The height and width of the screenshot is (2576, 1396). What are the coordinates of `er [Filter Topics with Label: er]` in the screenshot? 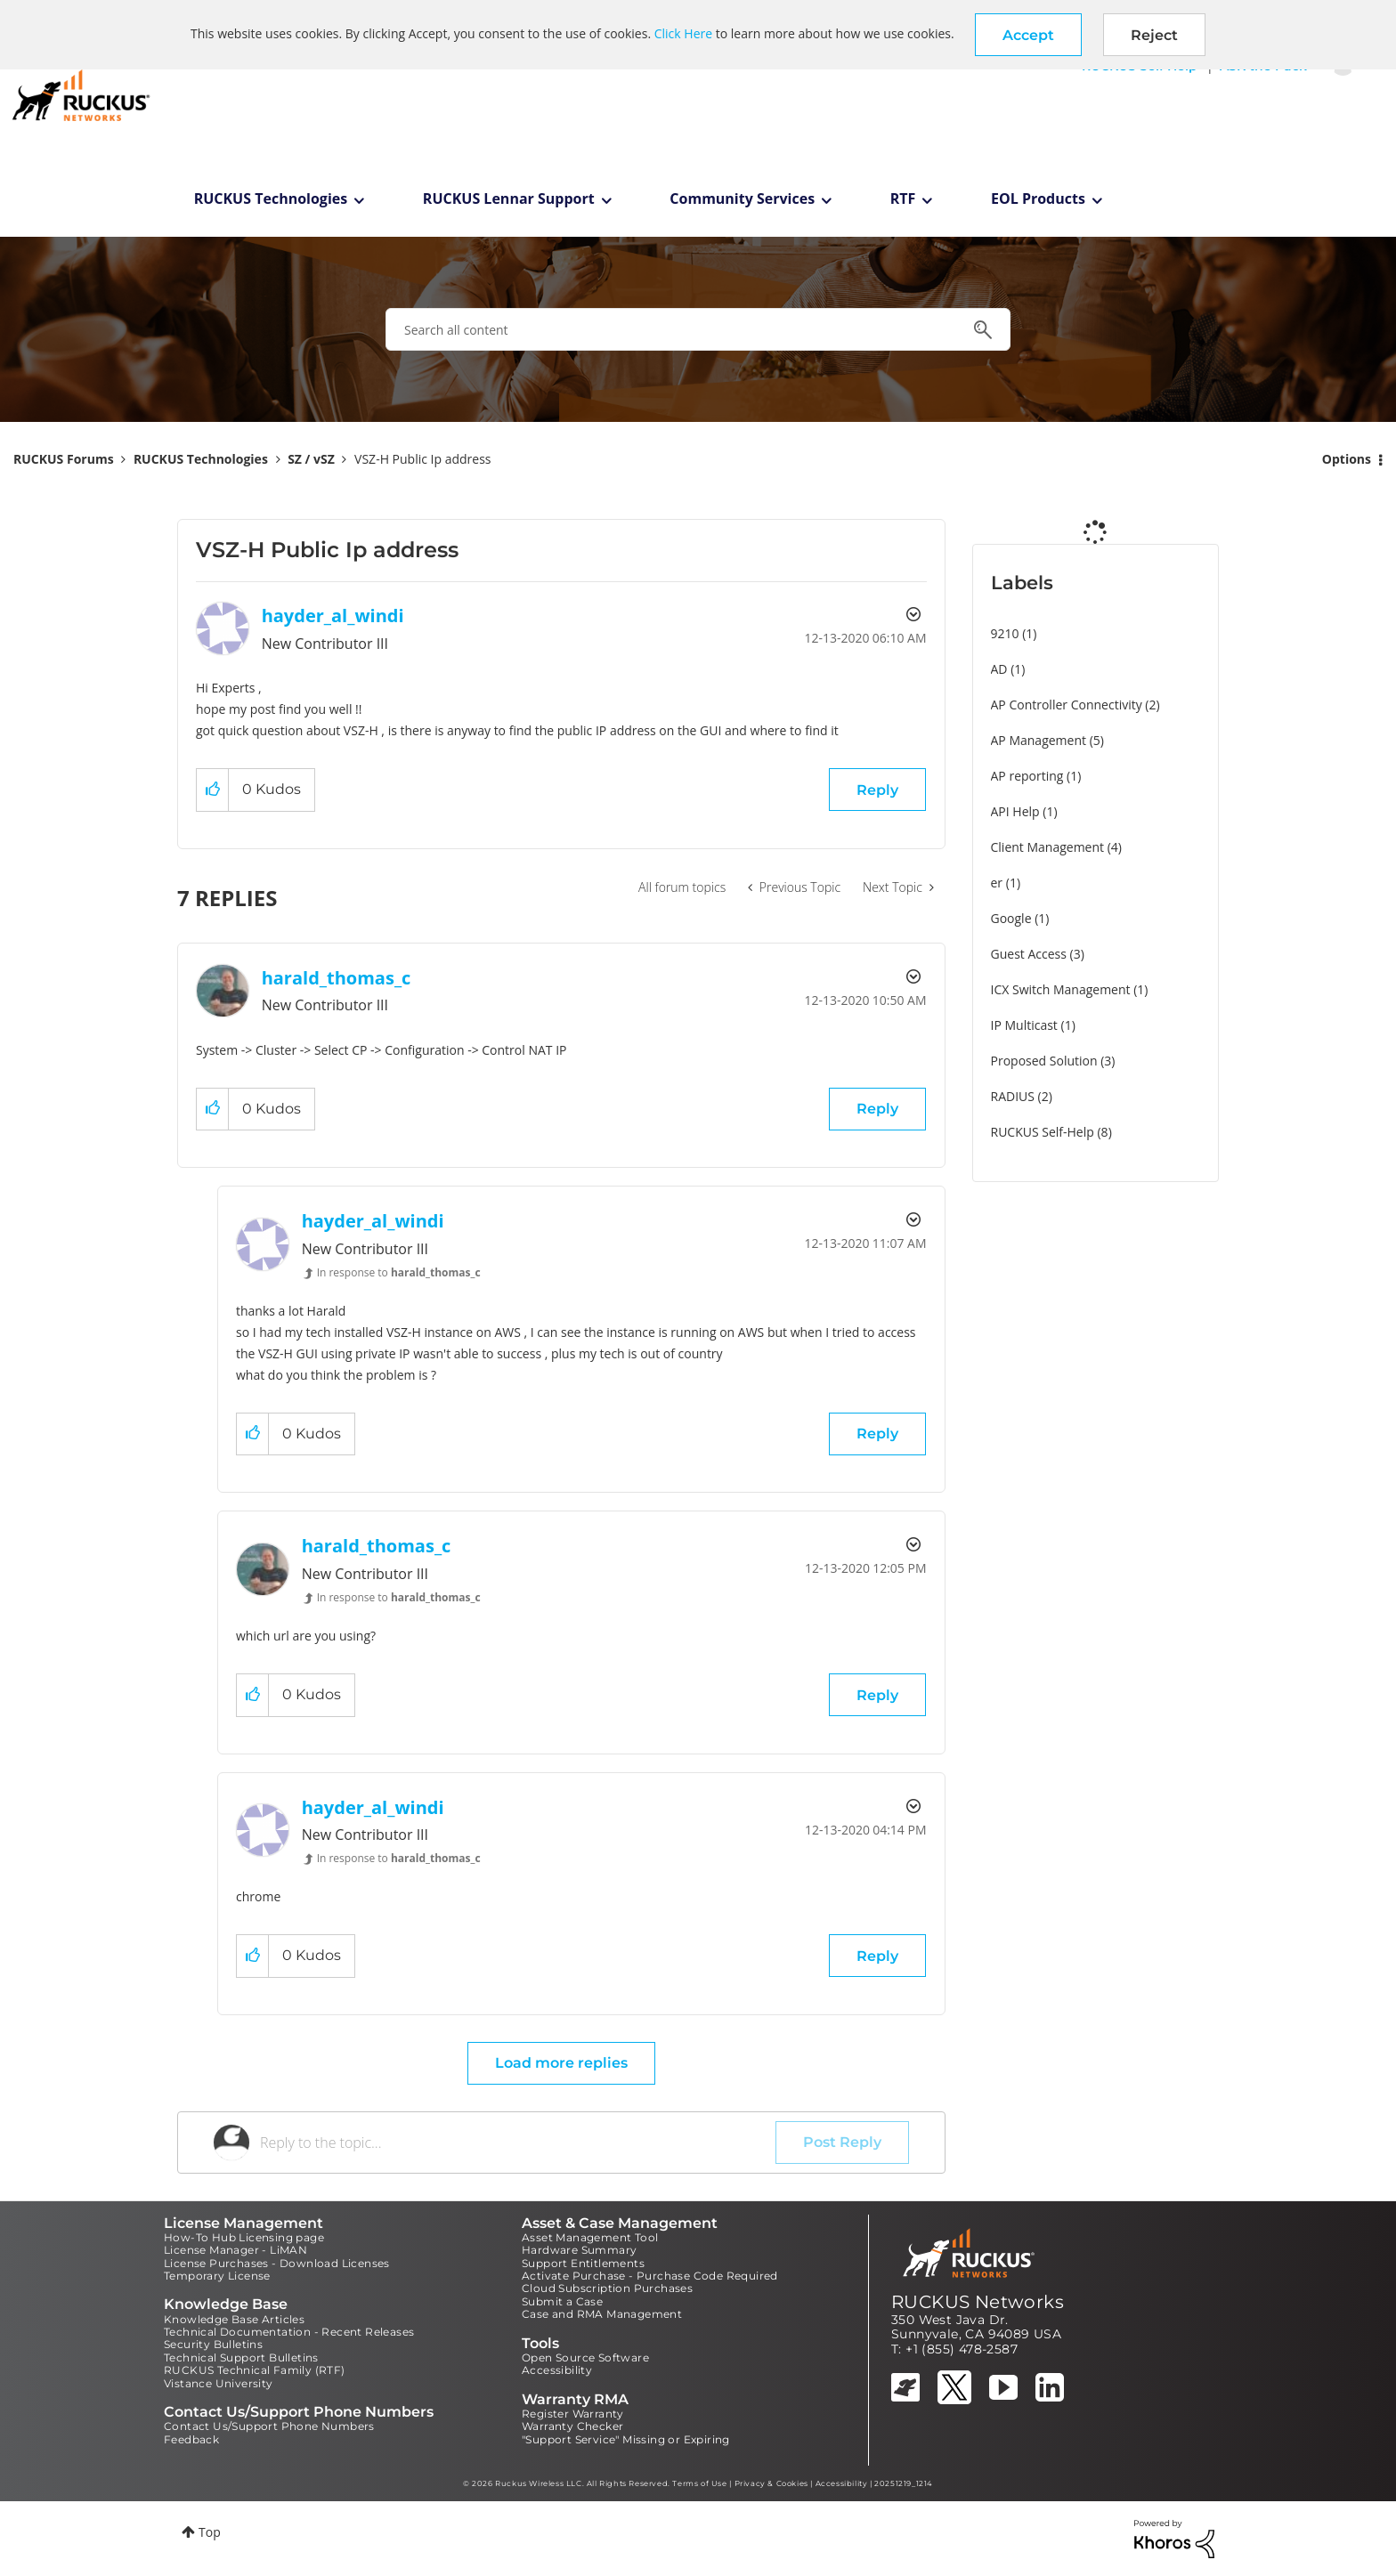 It's located at (997, 882).